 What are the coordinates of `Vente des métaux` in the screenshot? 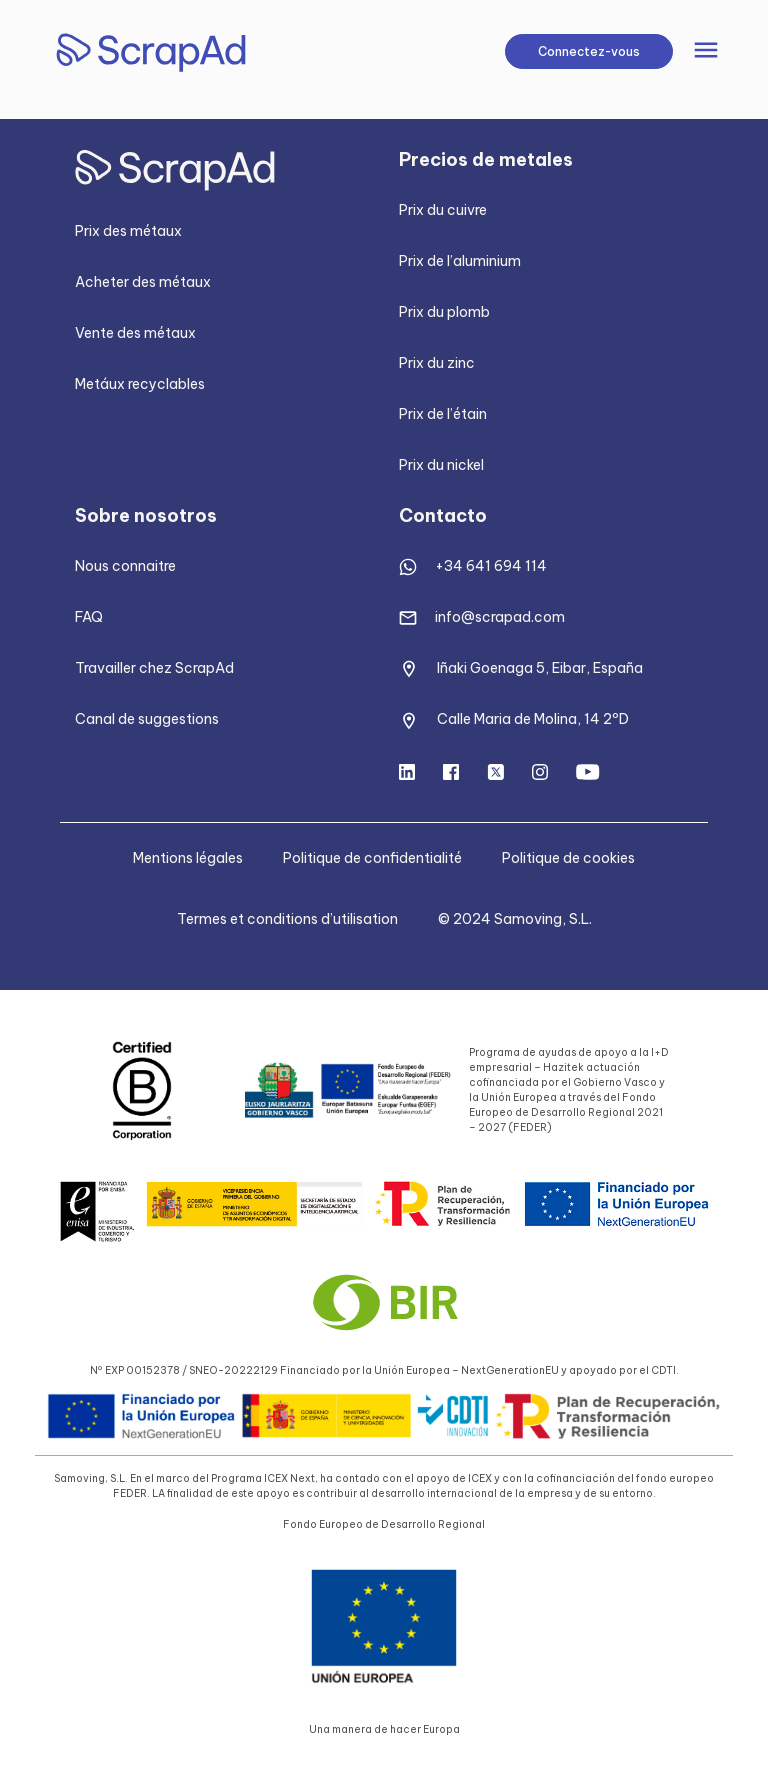 It's located at (135, 333).